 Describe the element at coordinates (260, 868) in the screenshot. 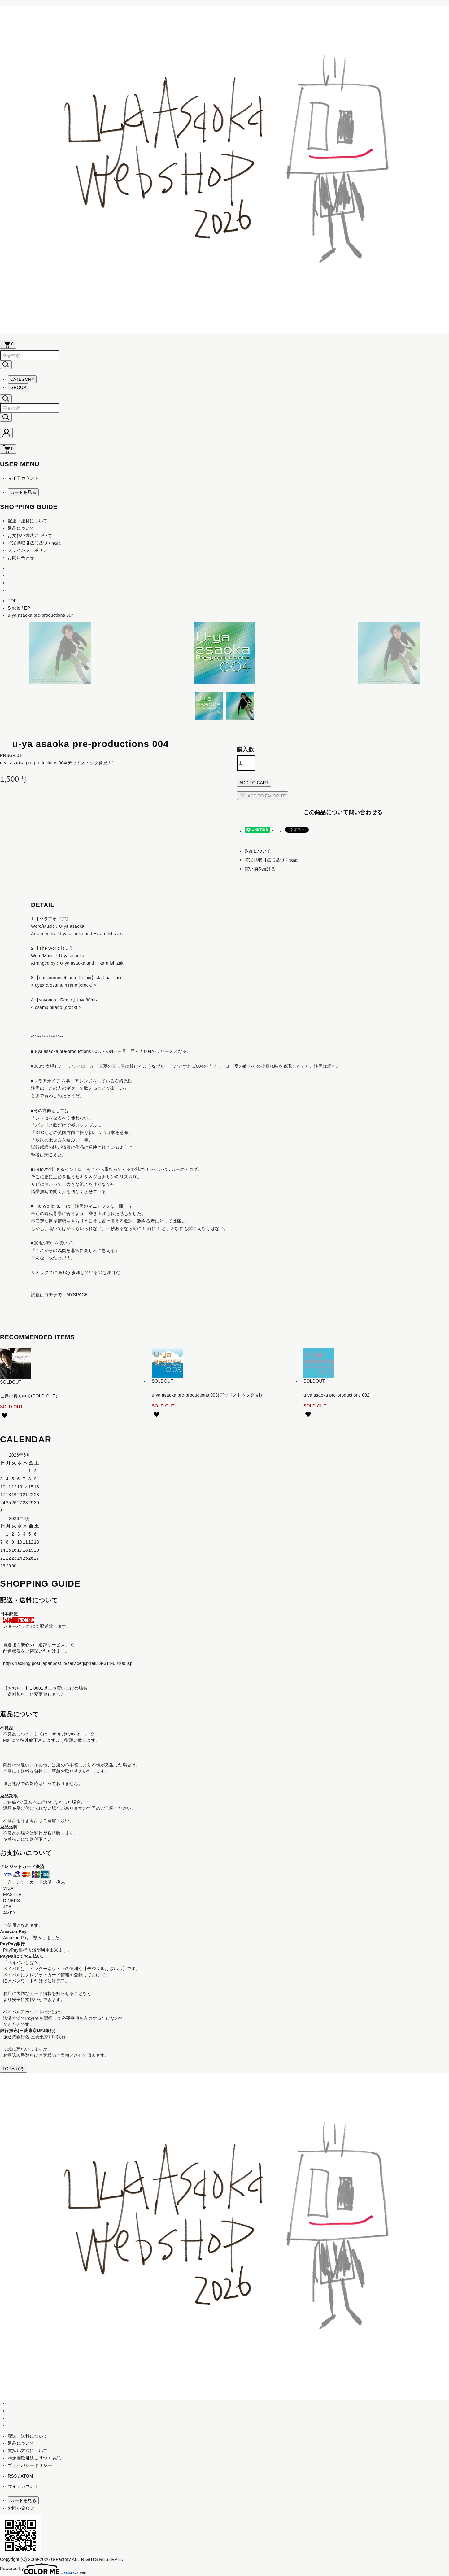

I see `買い物を続ける` at that location.